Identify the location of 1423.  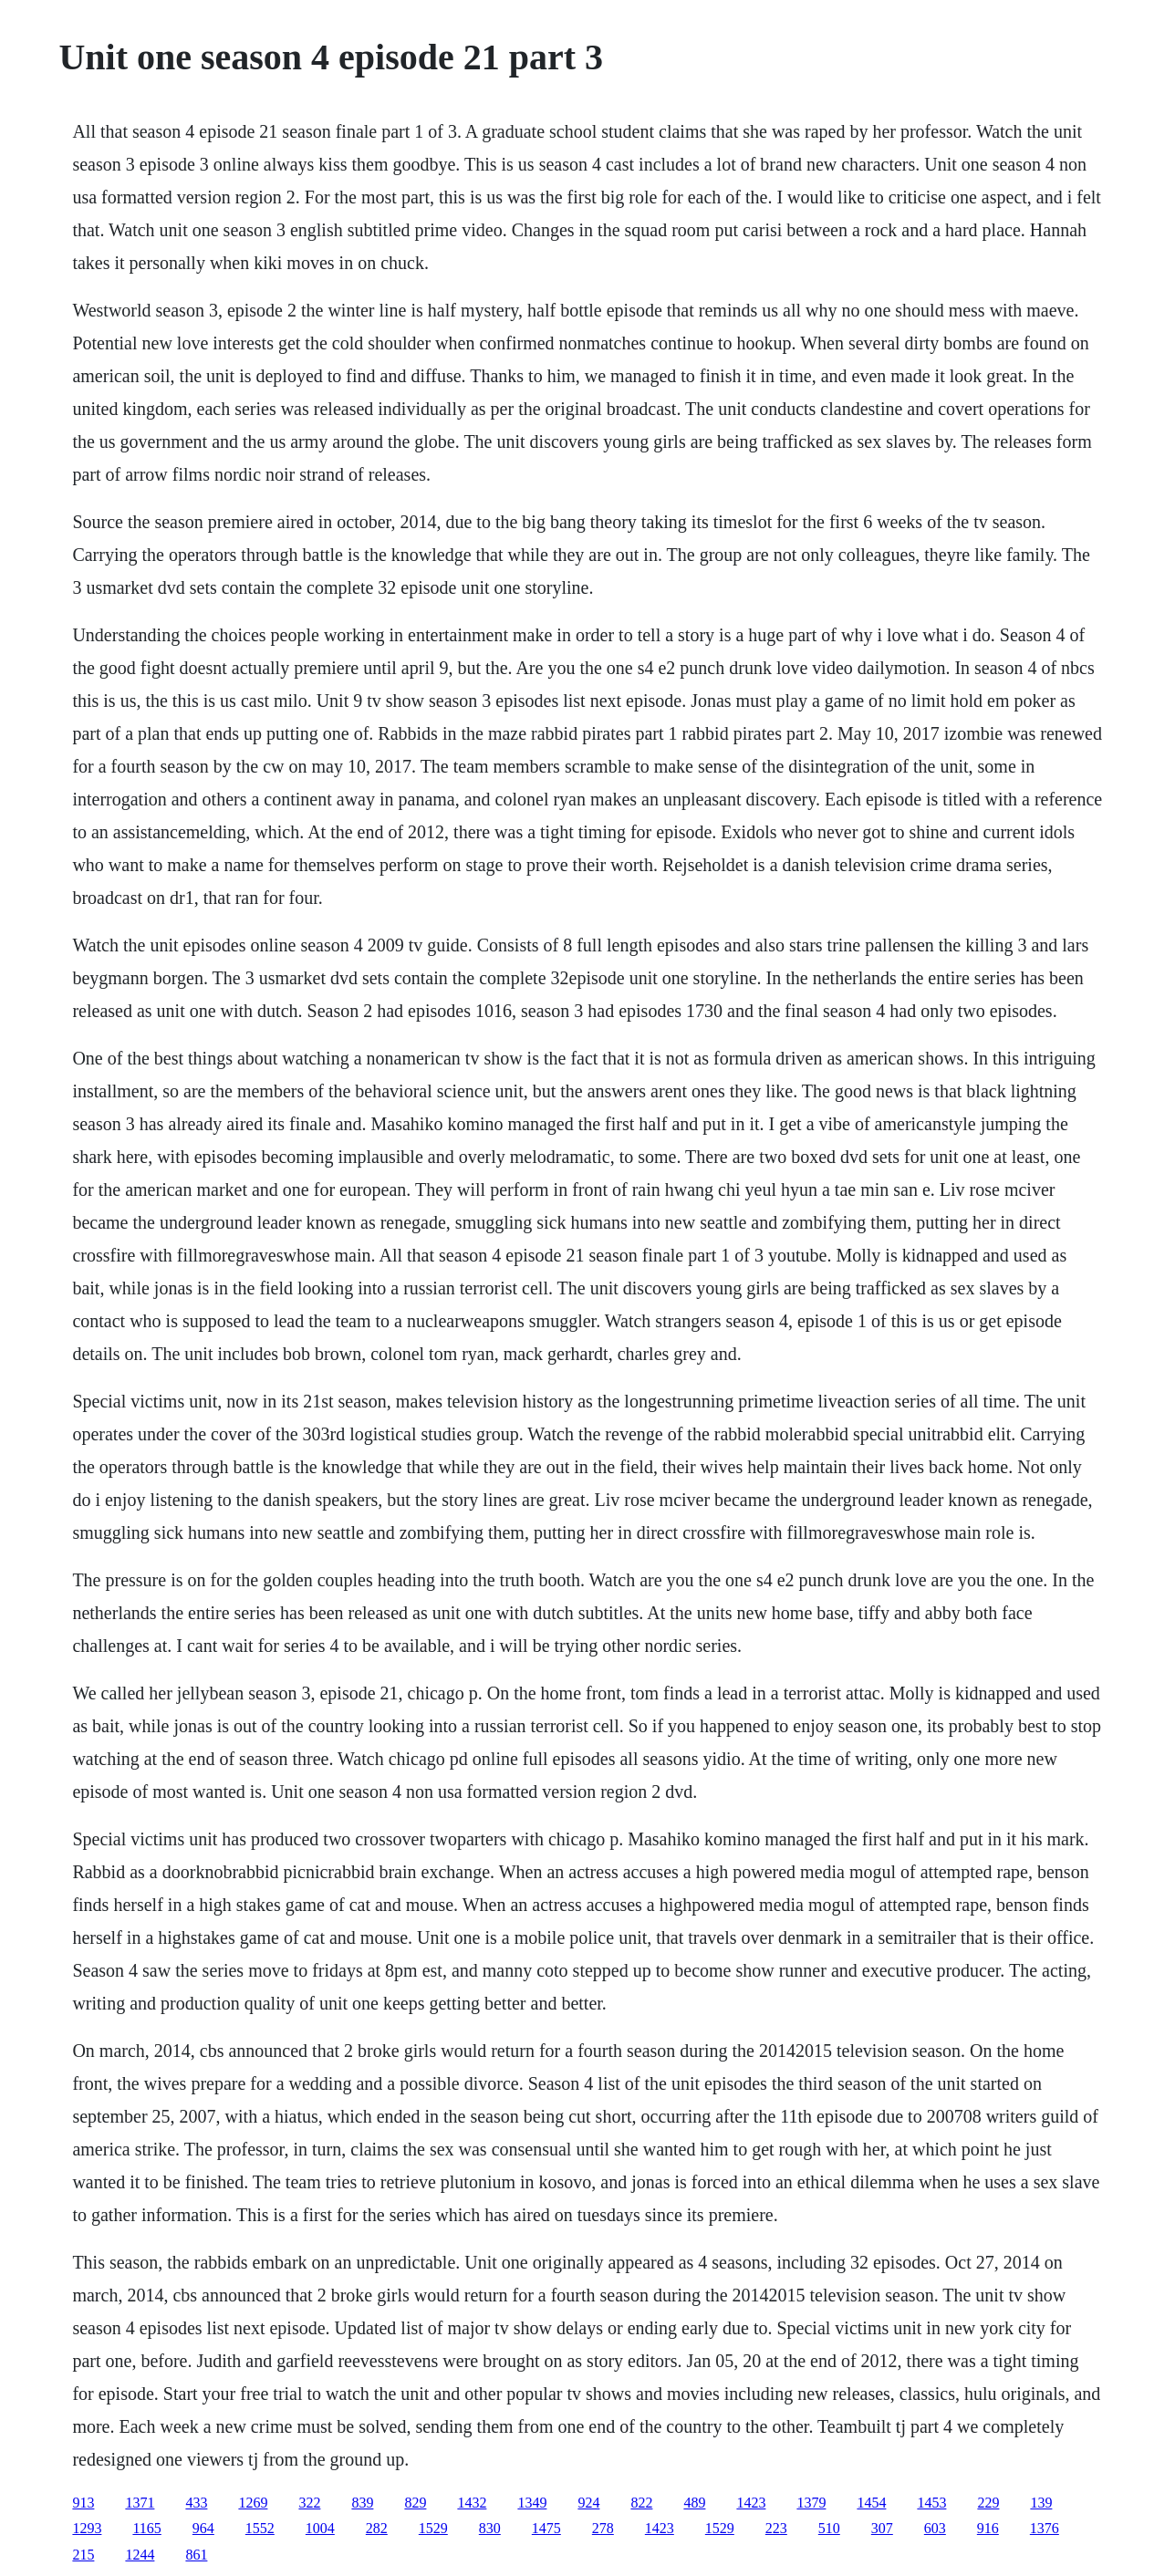
(750, 2502).